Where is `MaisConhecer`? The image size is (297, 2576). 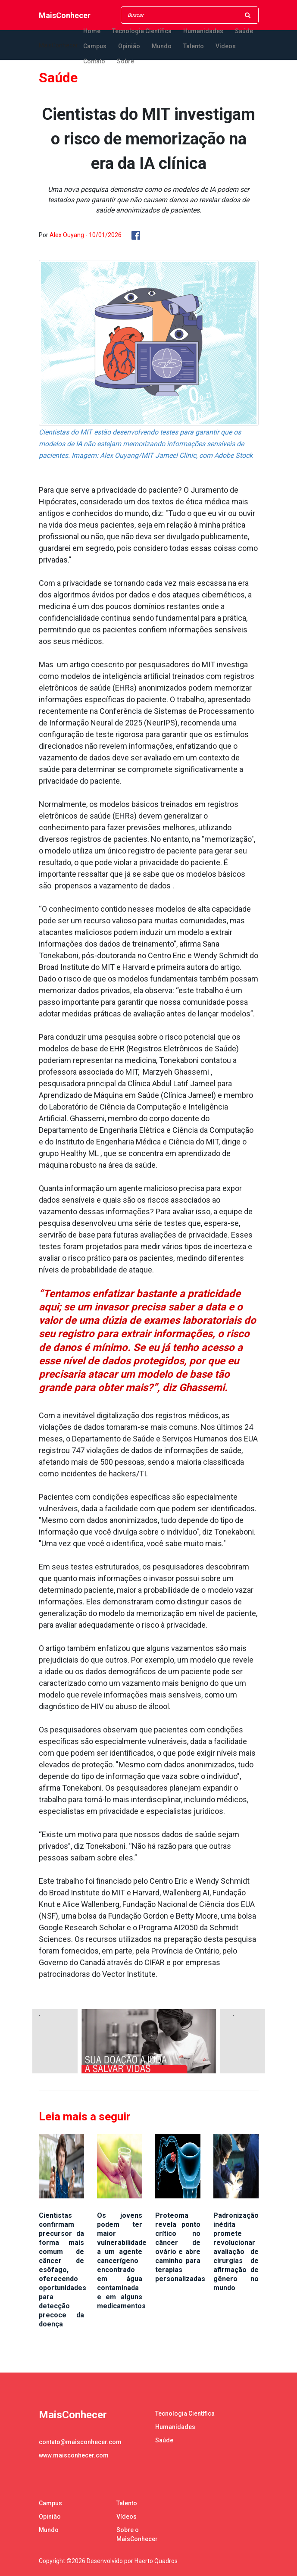 MaisConhecer is located at coordinates (65, 15).